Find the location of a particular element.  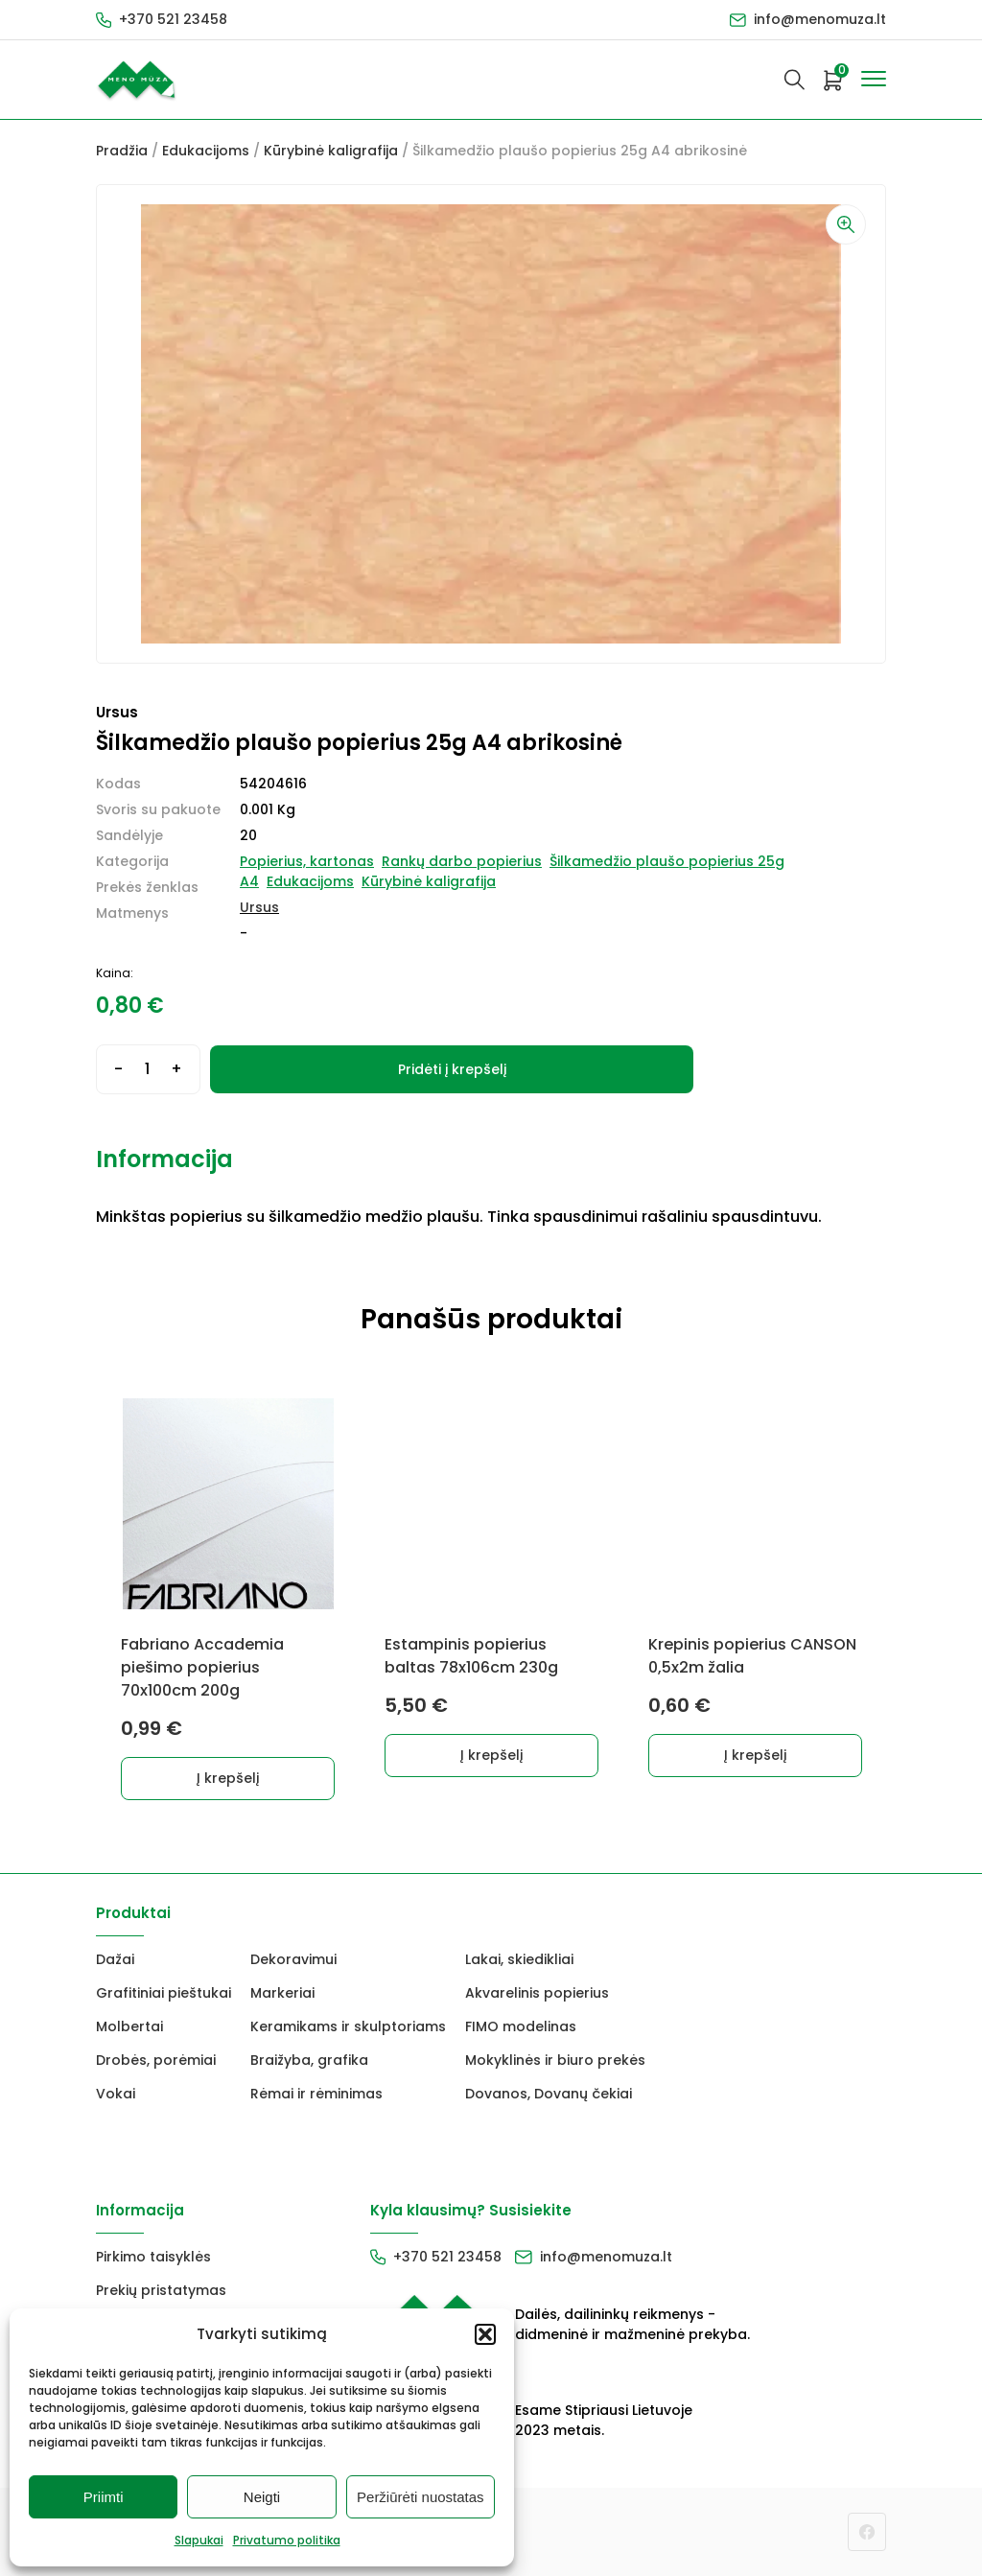

Drobės, porėmiai is located at coordinates (156, 2060).